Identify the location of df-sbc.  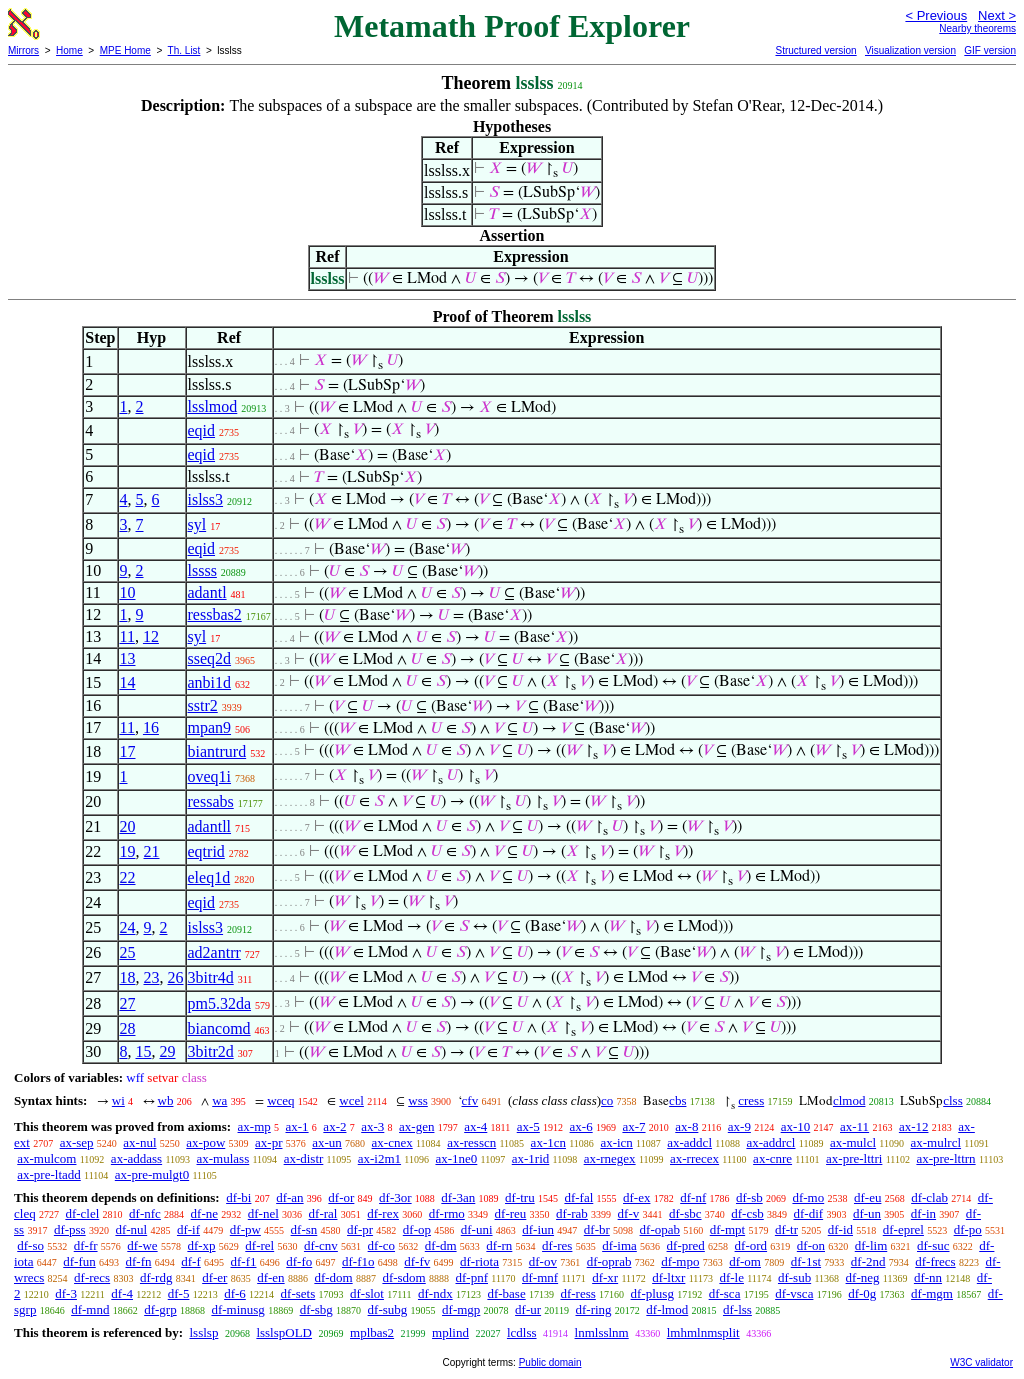
(685, 1213).